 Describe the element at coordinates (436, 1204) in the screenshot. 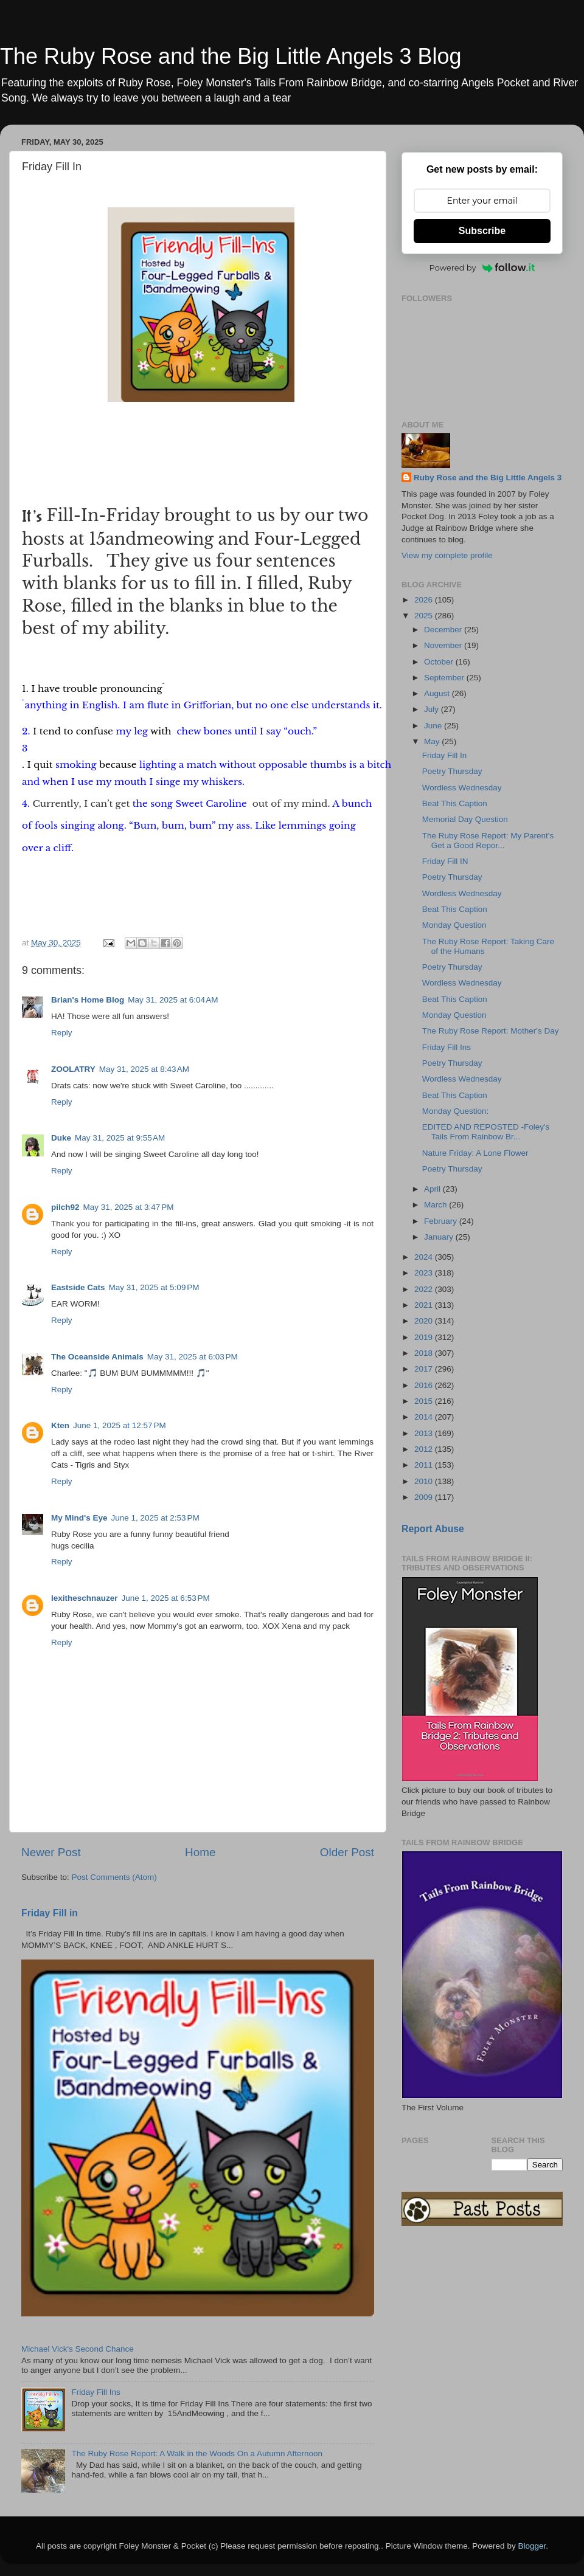

I see `March` at that location.